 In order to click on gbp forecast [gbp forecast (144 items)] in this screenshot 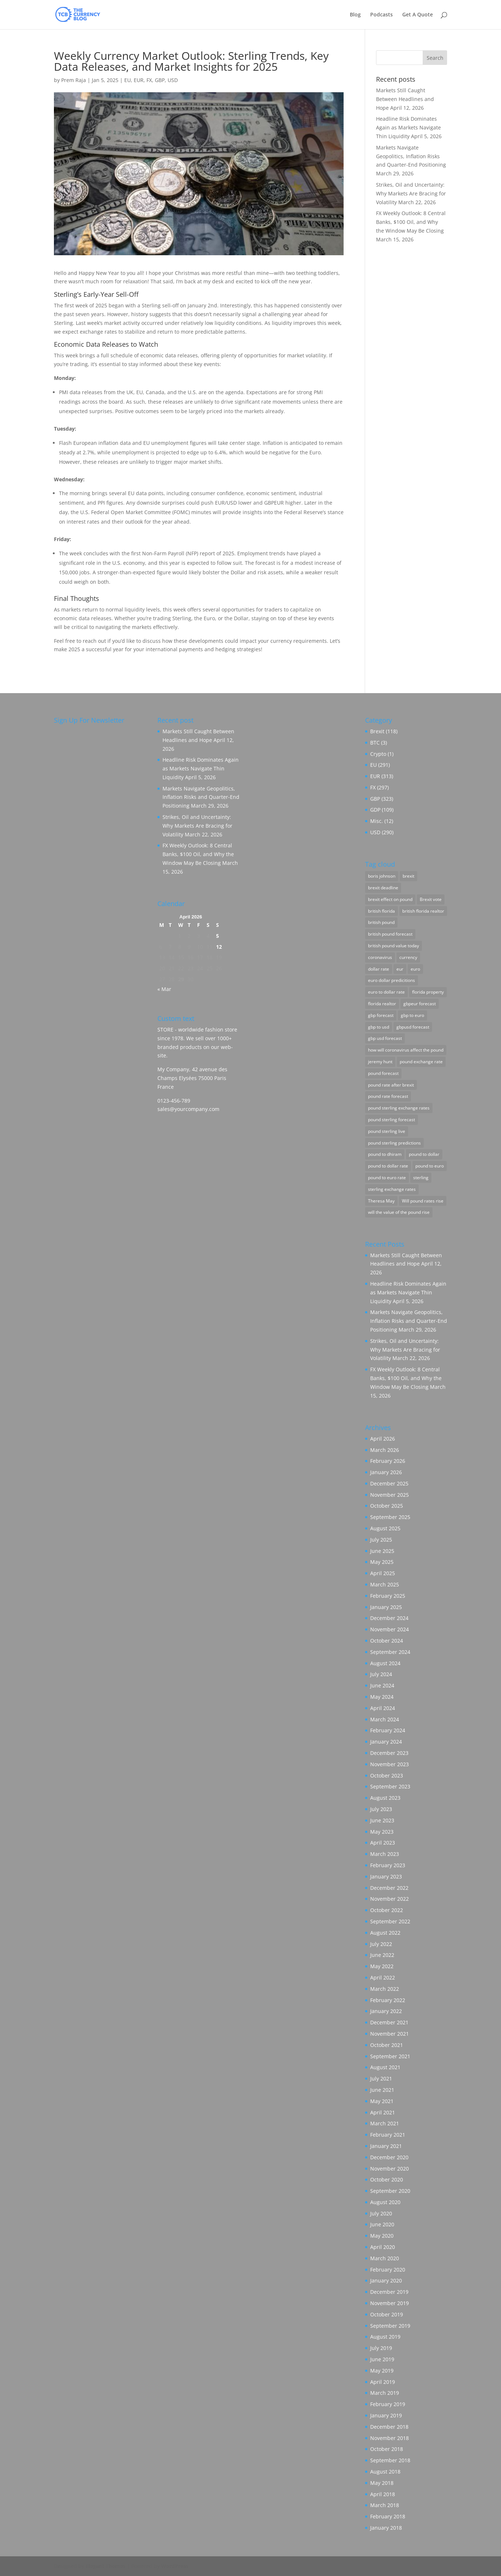, I will do `click(381, 1015)`.